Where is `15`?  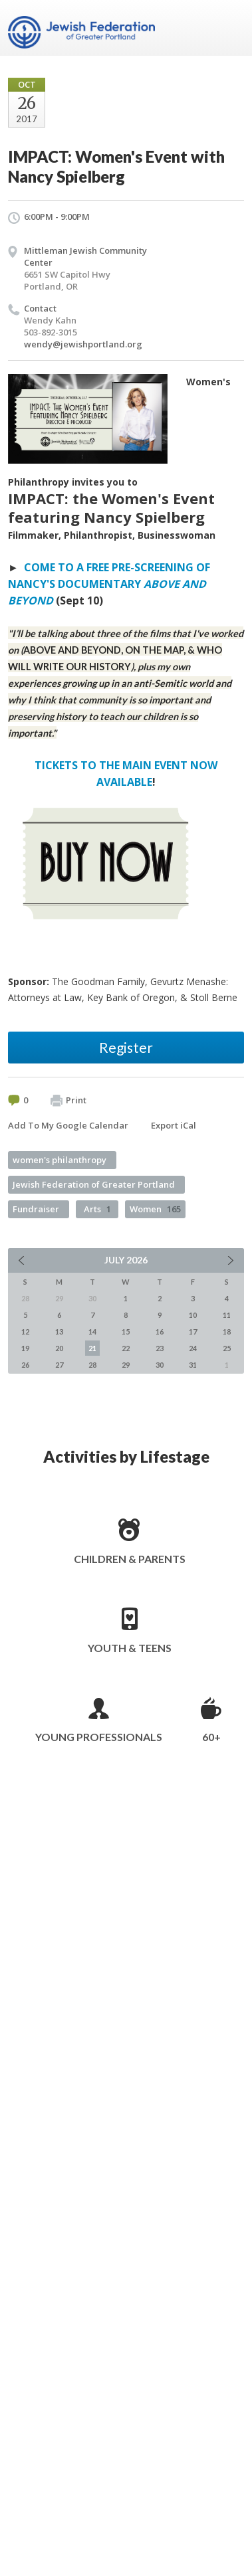 15 is located at coordinates (126, 1331).